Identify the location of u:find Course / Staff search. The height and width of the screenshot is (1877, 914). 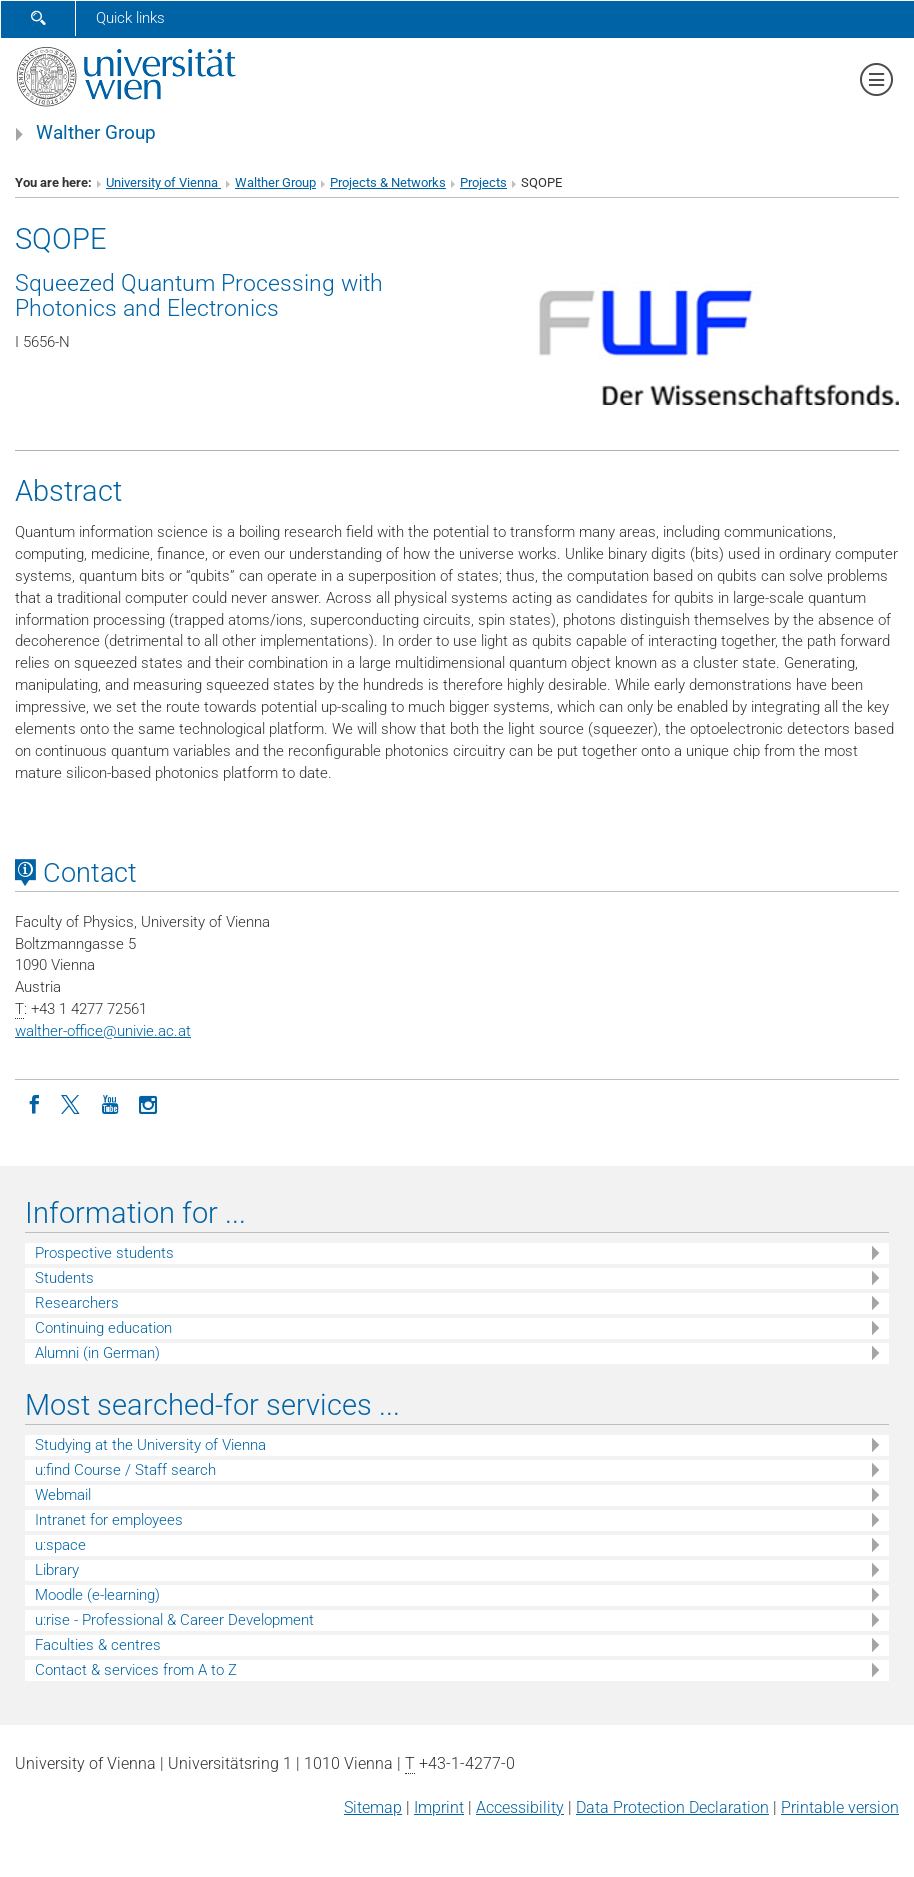
(125, 1470).